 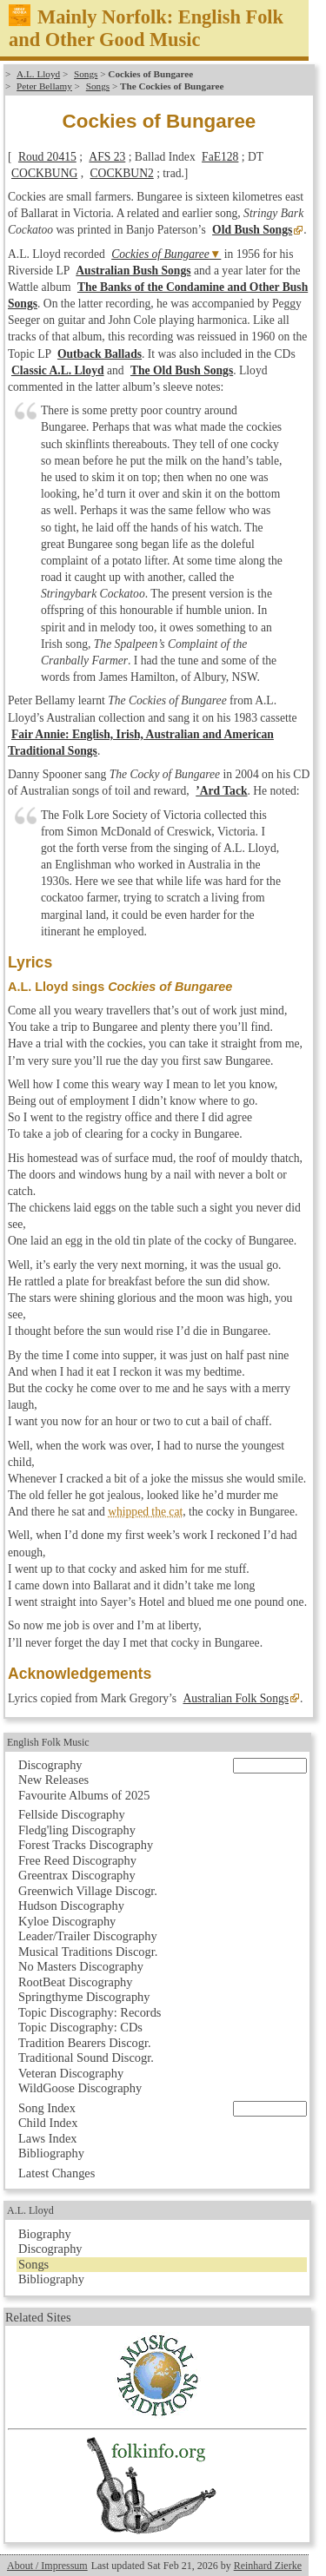 What do you see at coordinates (44, 2234) in the screenshot?
I see `Biography` at bounding box center [44, 2234].